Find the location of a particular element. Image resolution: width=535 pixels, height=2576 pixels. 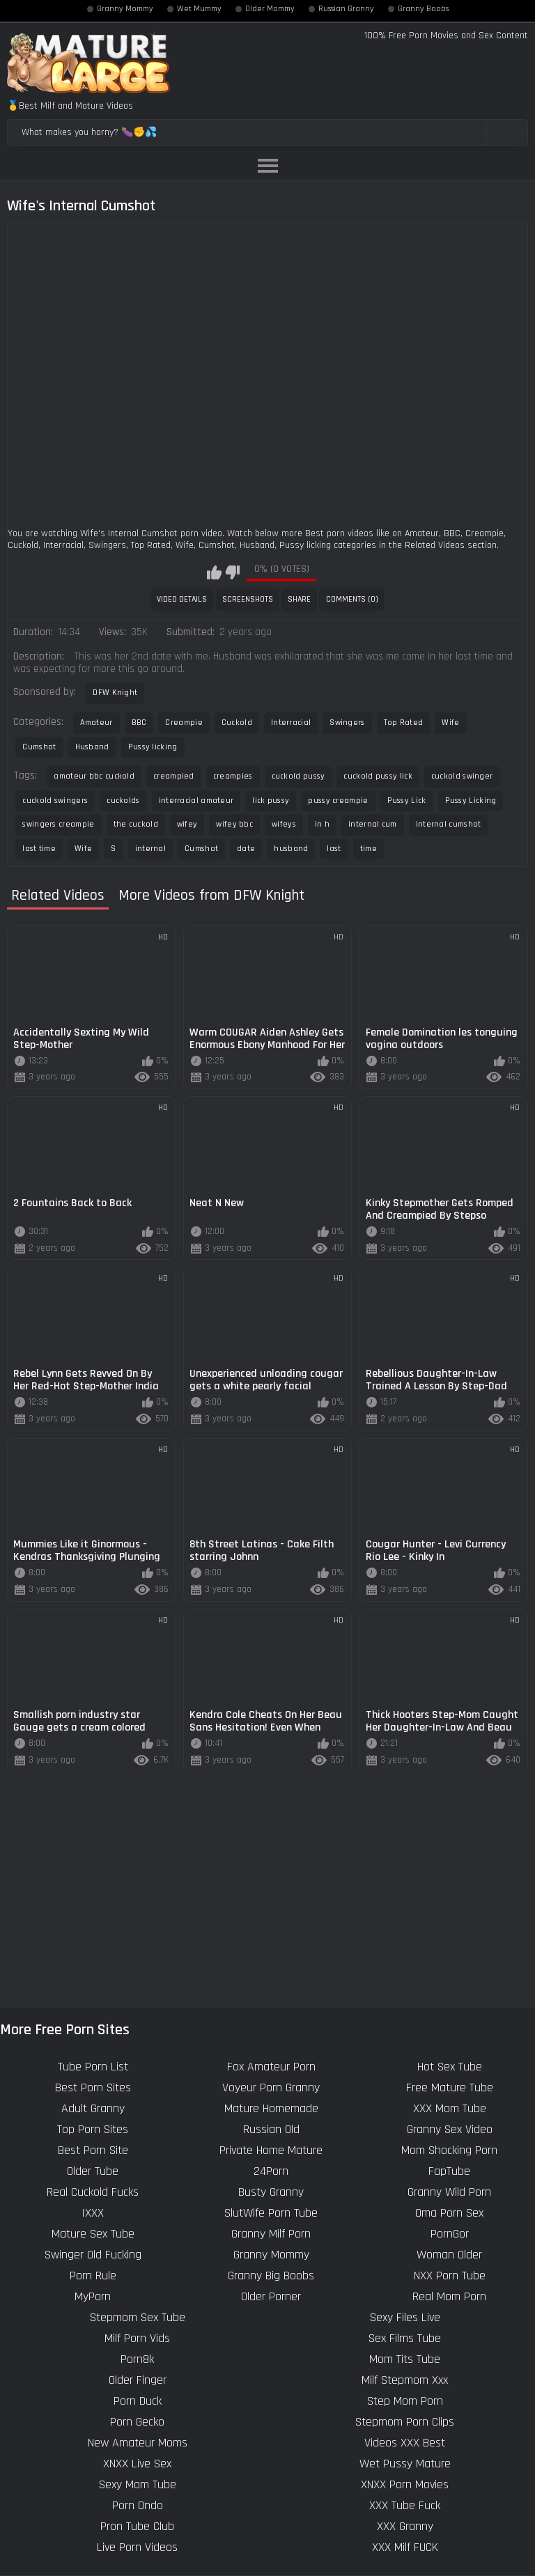

DFW Knight is located at coordinates (115, 692).